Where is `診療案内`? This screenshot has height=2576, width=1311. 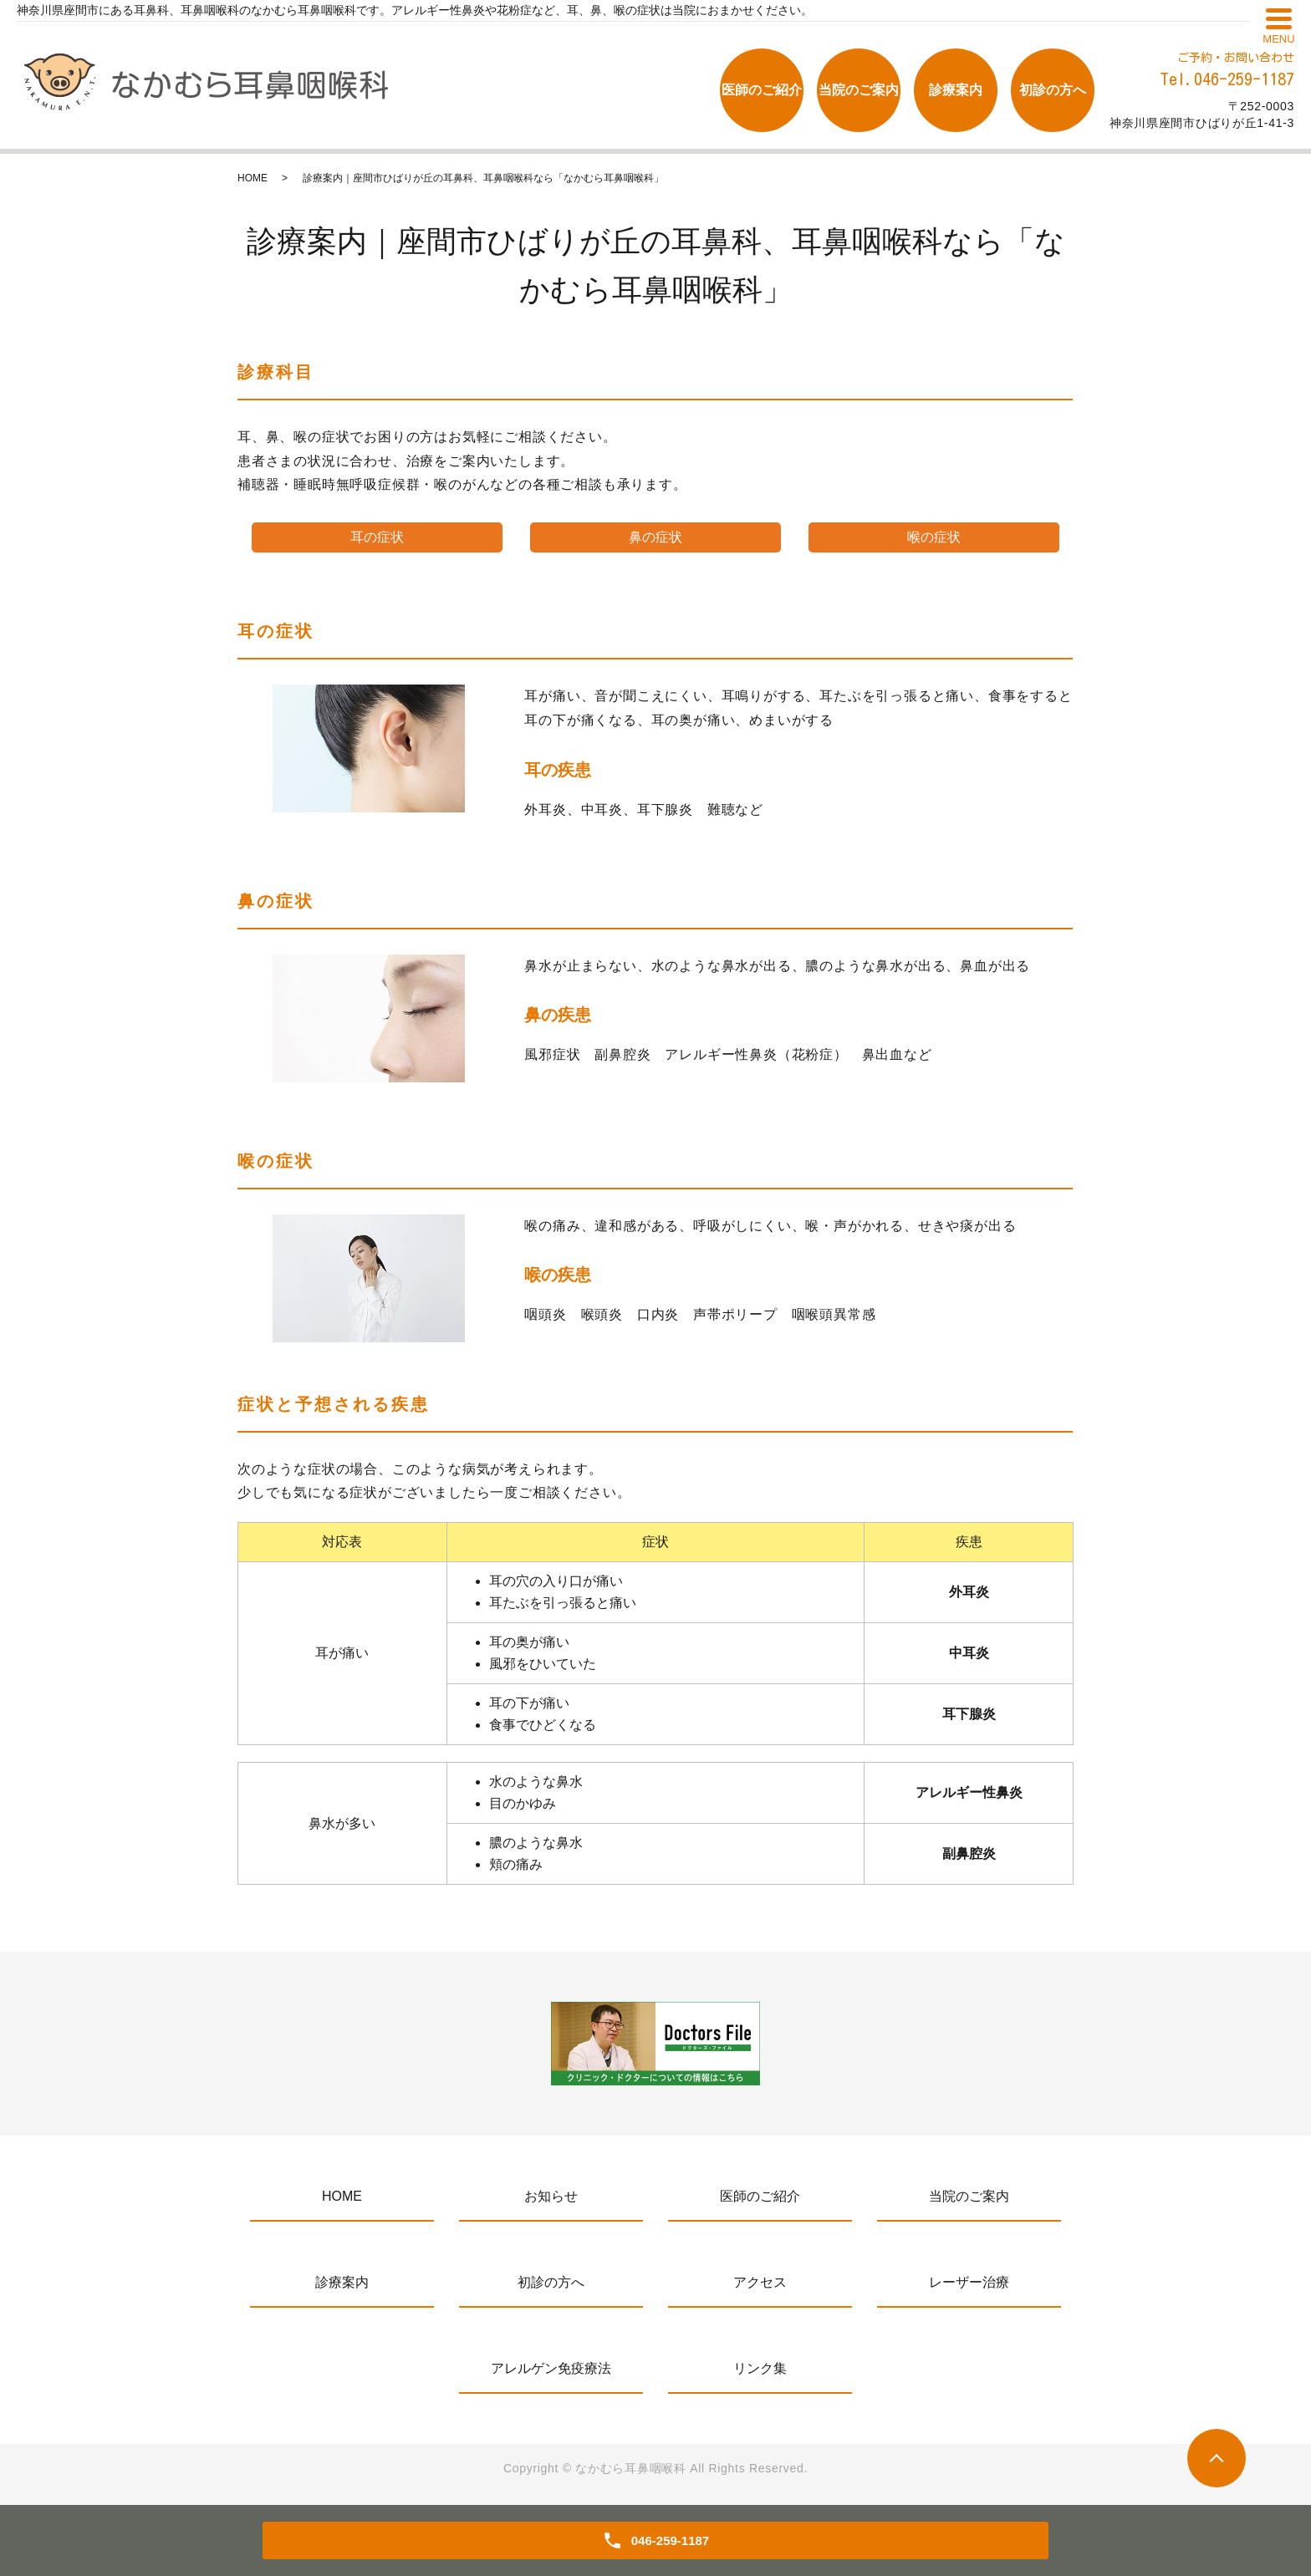 診療案内 is located at coordinates (955, 90).